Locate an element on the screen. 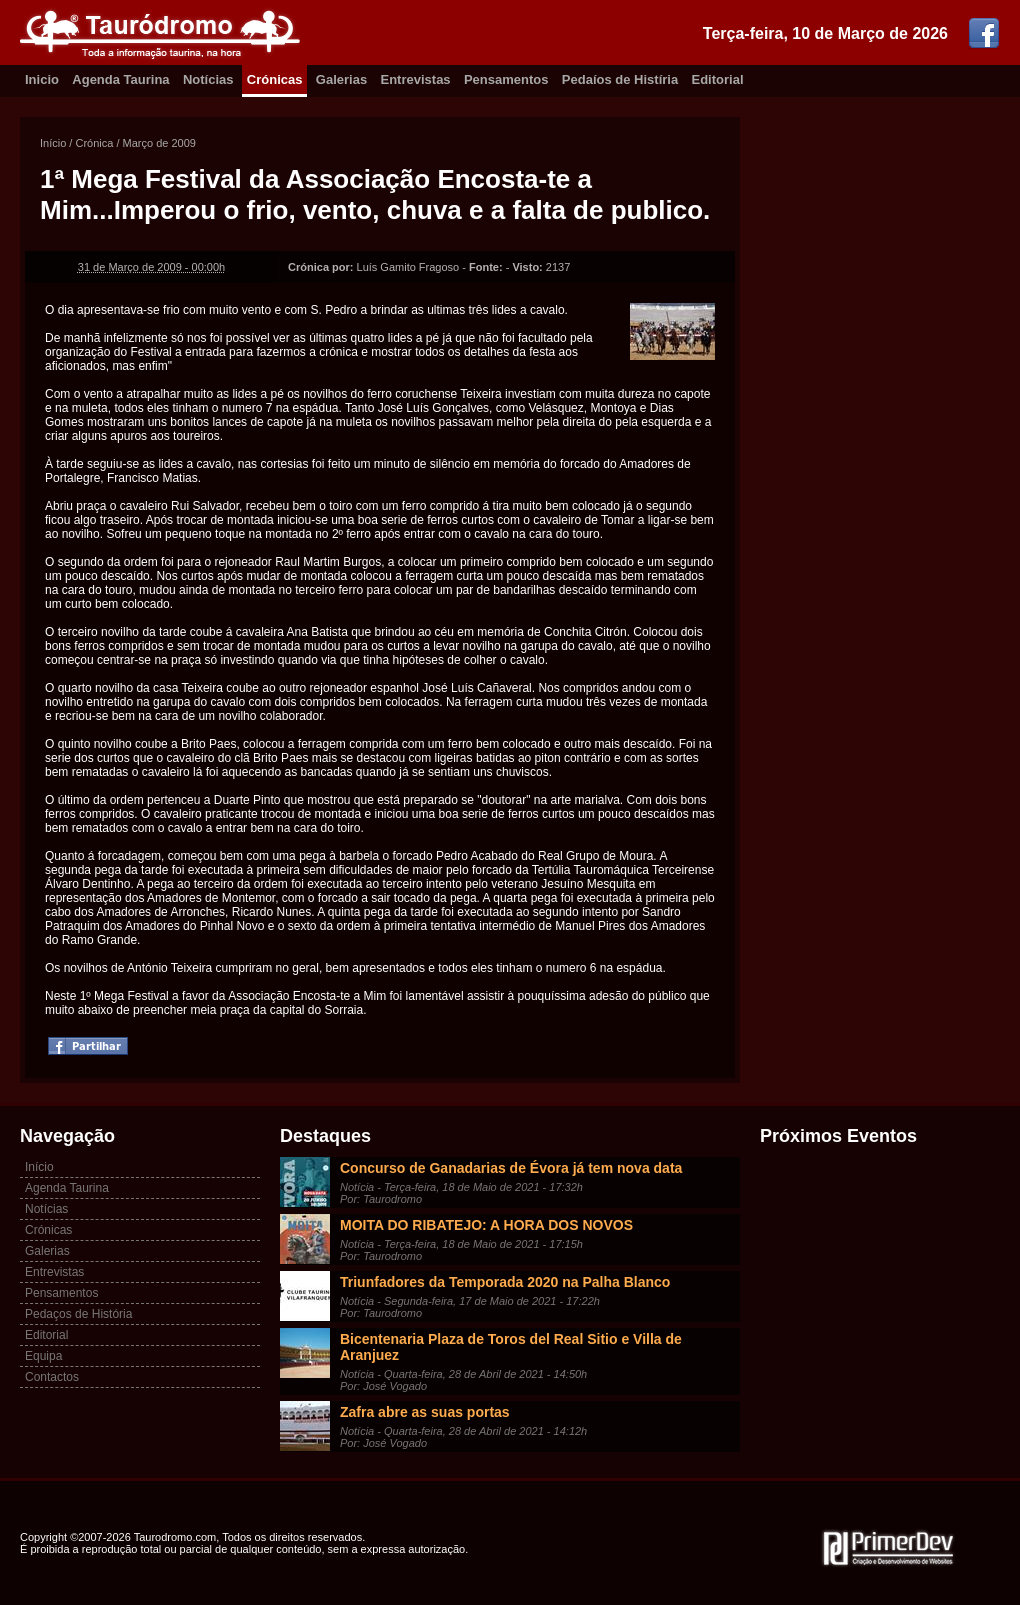  Notícias is located at coordinates (208, 79).